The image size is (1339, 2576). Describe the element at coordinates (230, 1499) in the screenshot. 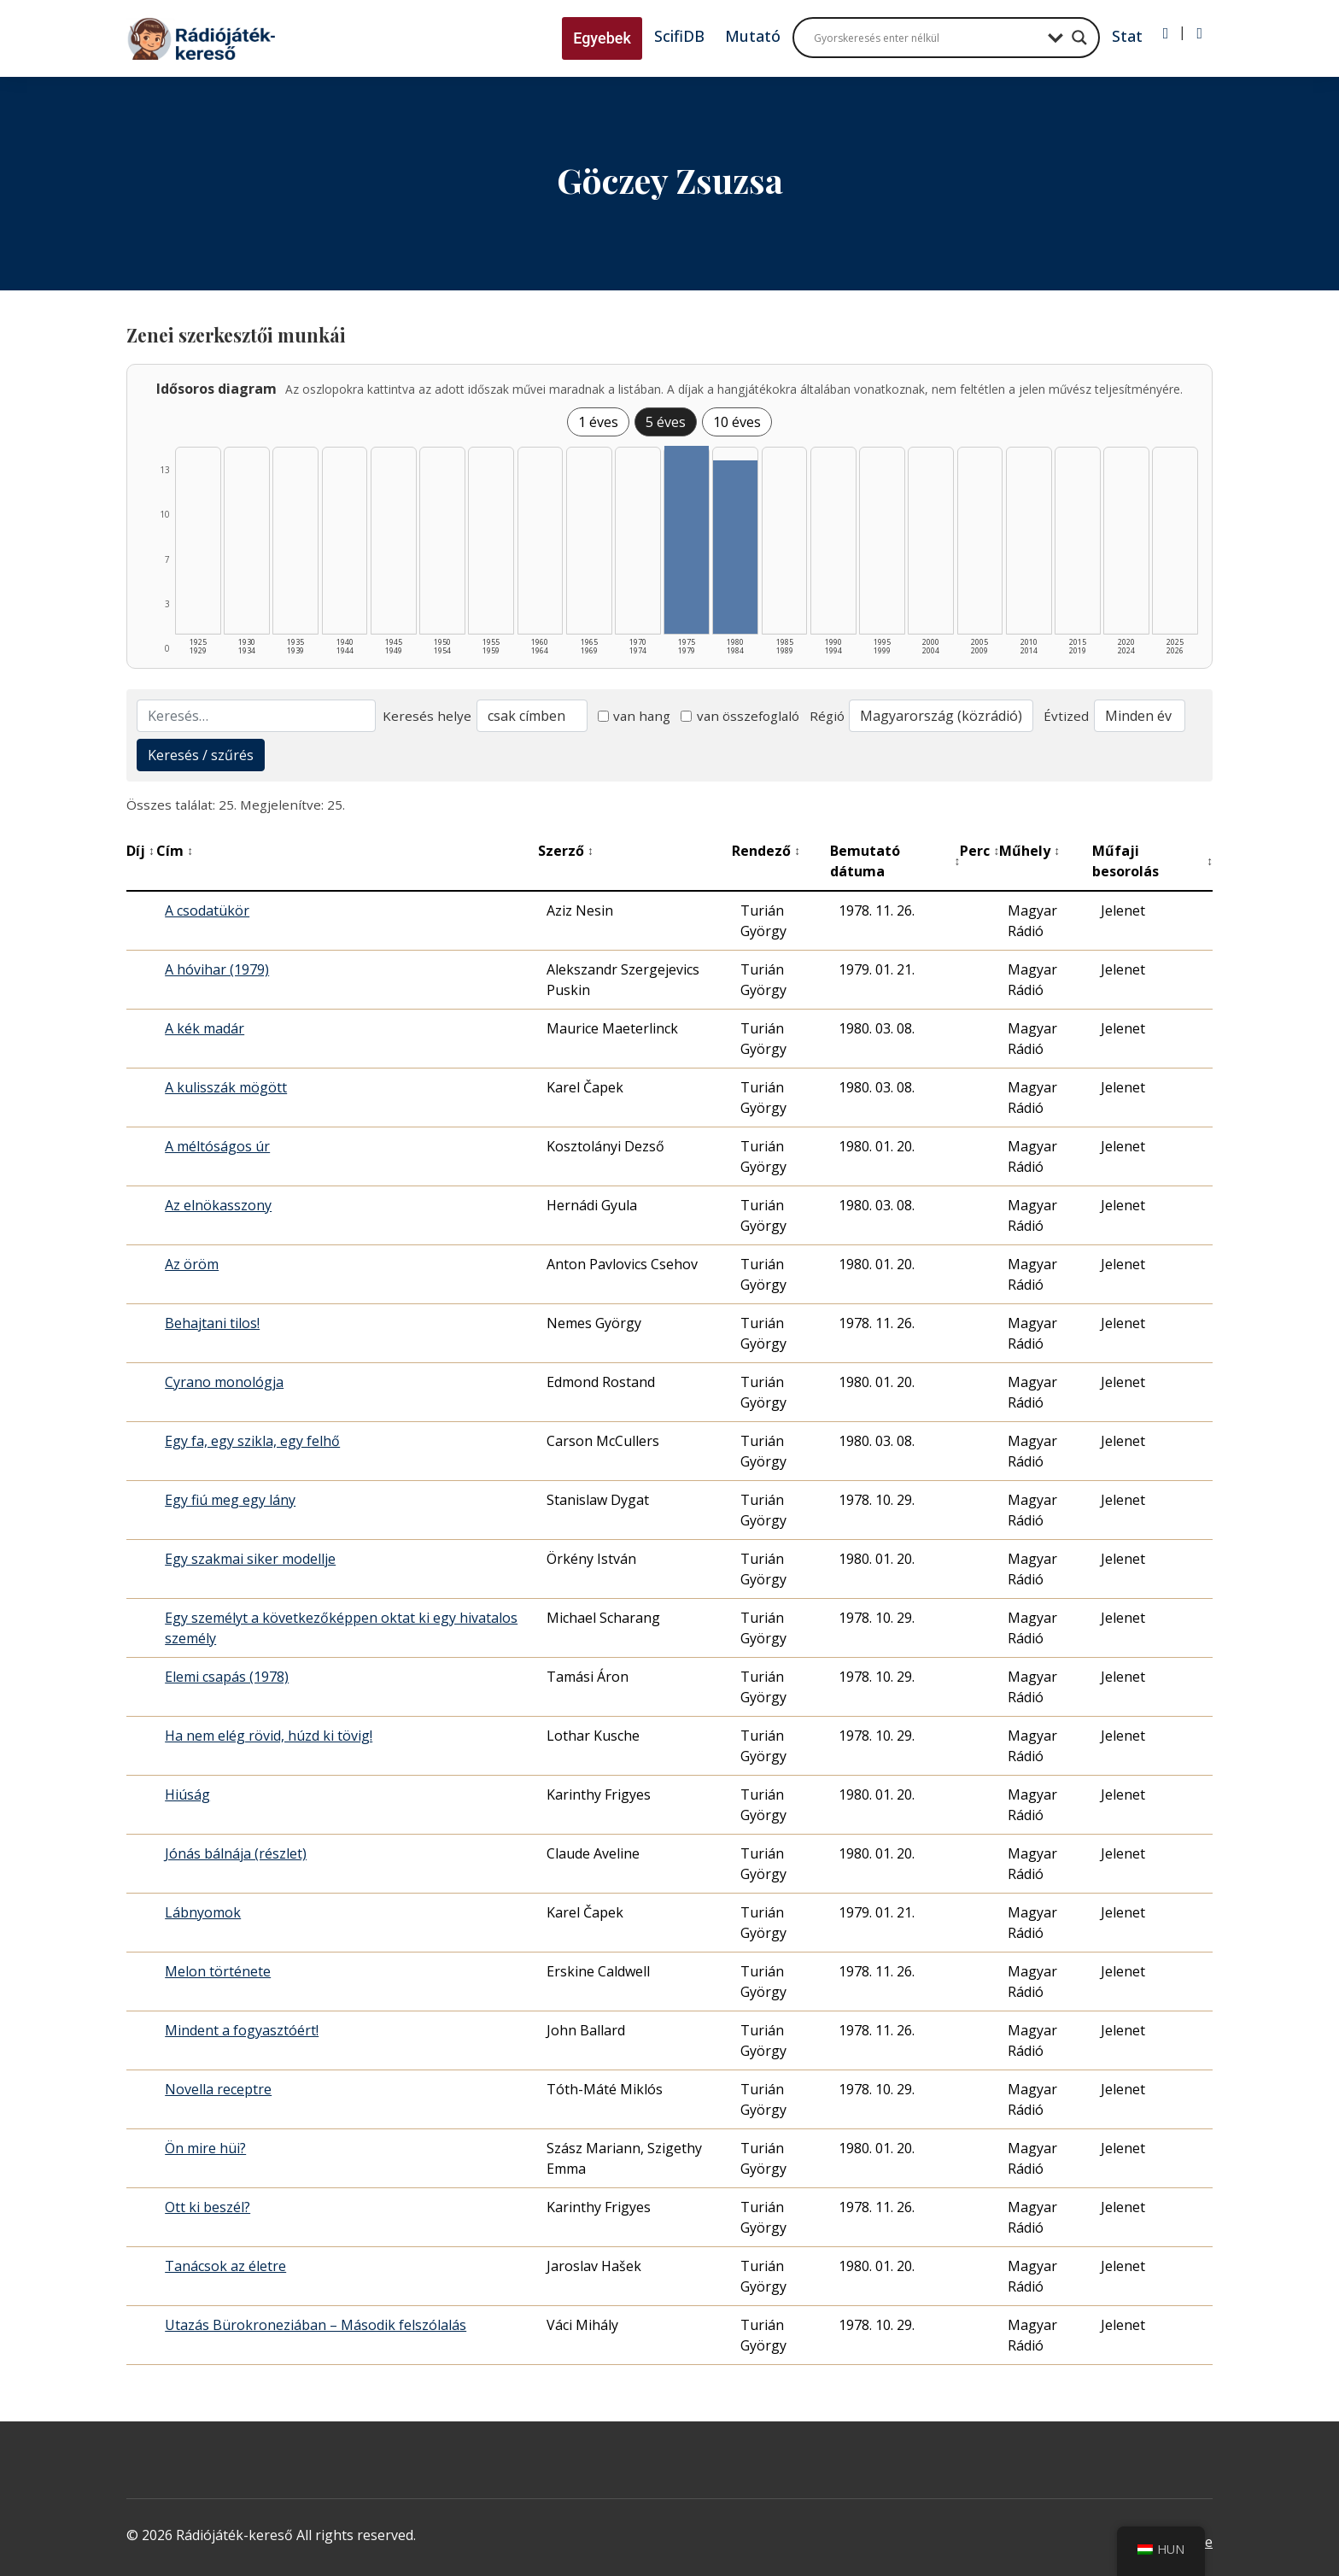

I see `Egy fiú meg egy lány` at that location.